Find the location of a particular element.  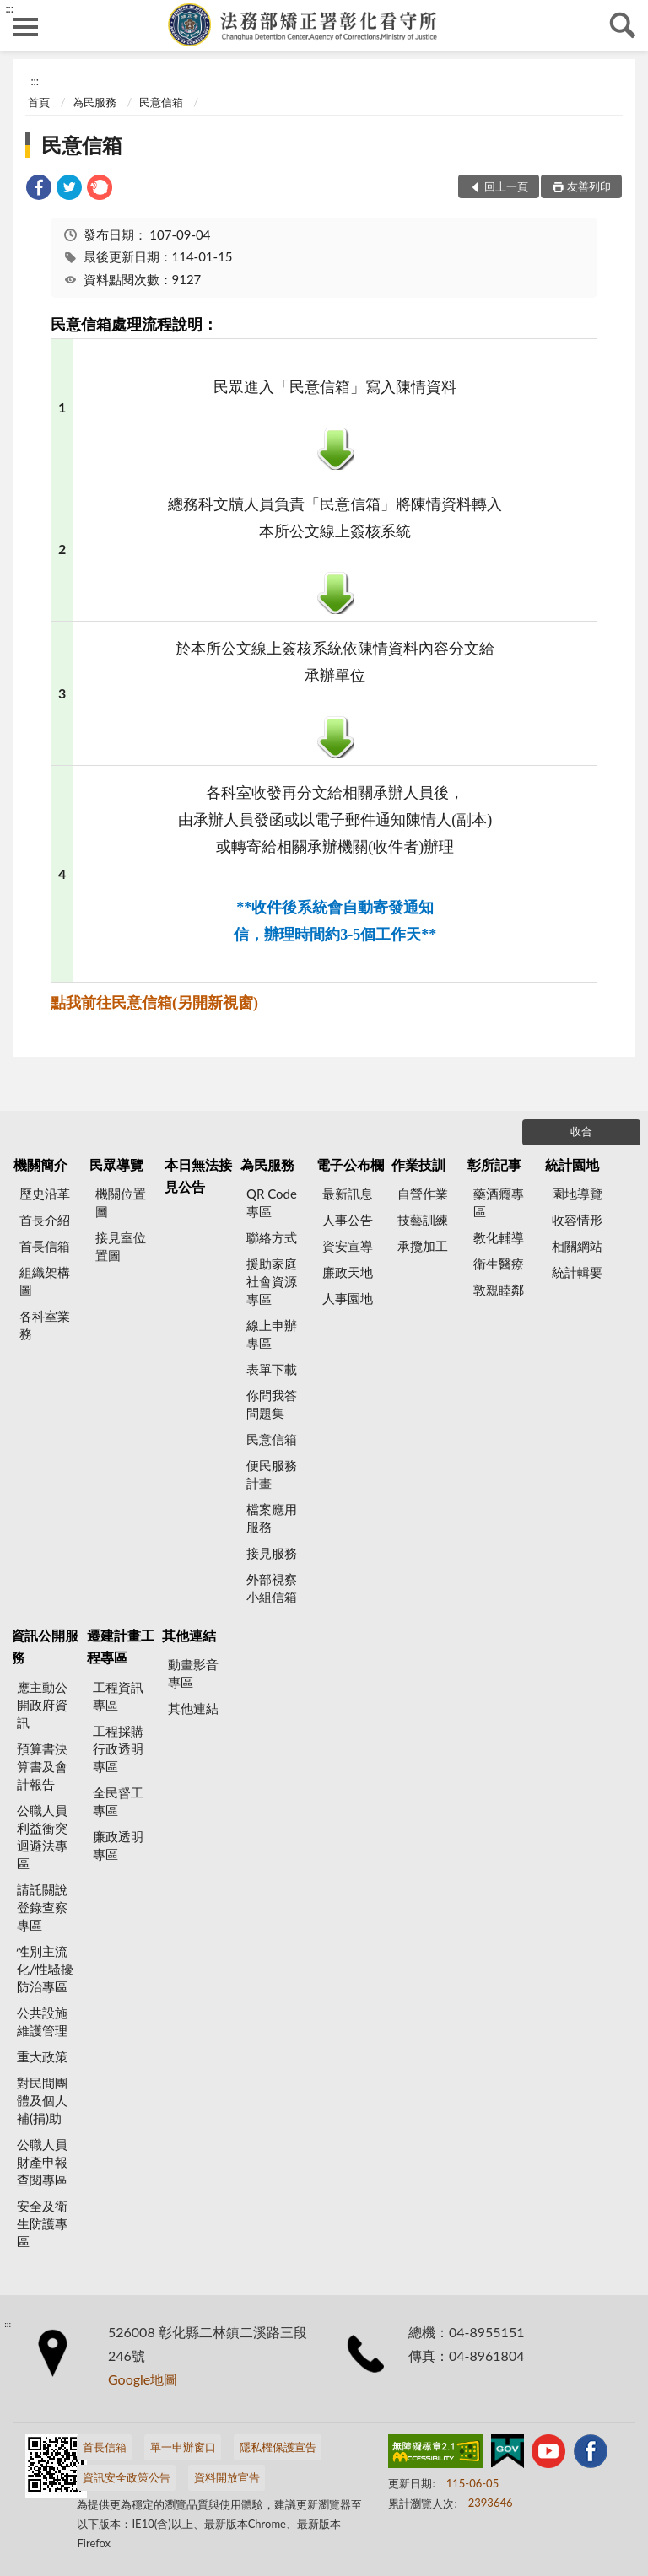

工程採購行政透明專區 is located at coordinates (118, 1748).